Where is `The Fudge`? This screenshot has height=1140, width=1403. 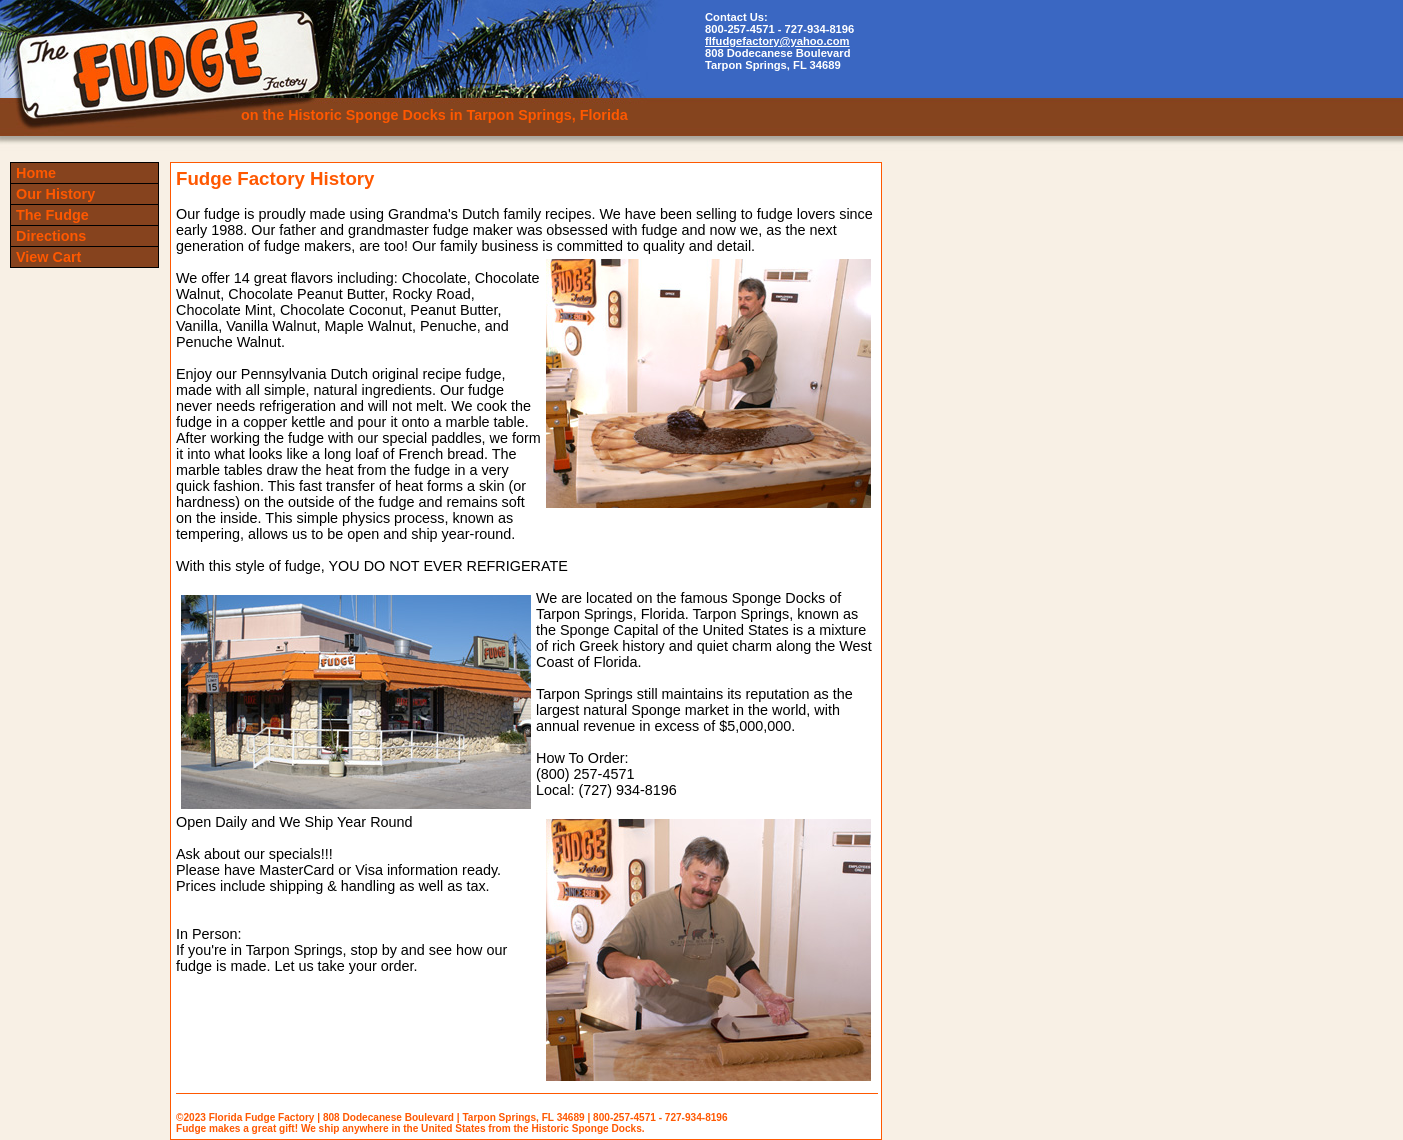 The Fudge is located at coordinates (52, 215).